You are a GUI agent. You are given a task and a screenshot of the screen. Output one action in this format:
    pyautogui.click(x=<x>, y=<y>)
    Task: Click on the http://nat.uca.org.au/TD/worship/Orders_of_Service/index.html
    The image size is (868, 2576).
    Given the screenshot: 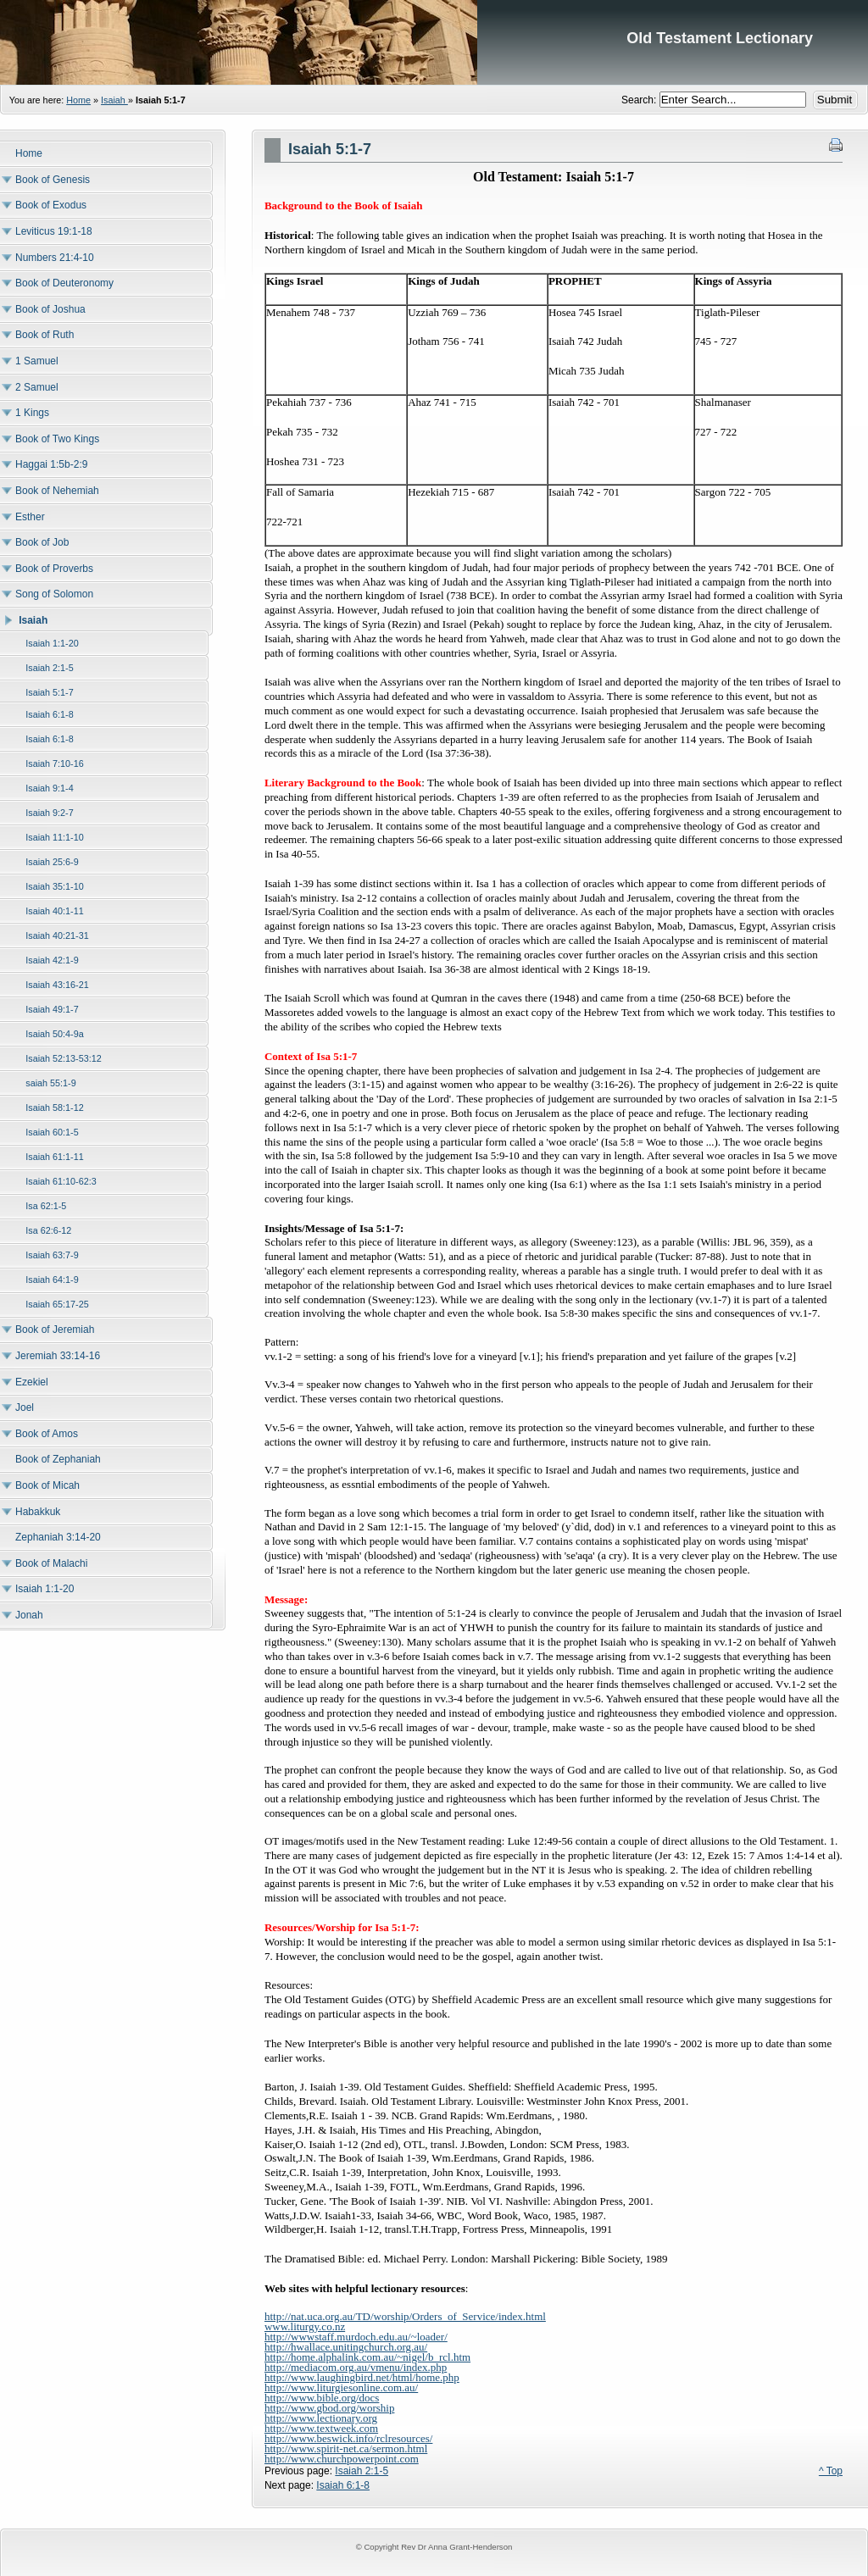 What is the action you would take?
    pyautogui.click(x=405, y=2316)
    